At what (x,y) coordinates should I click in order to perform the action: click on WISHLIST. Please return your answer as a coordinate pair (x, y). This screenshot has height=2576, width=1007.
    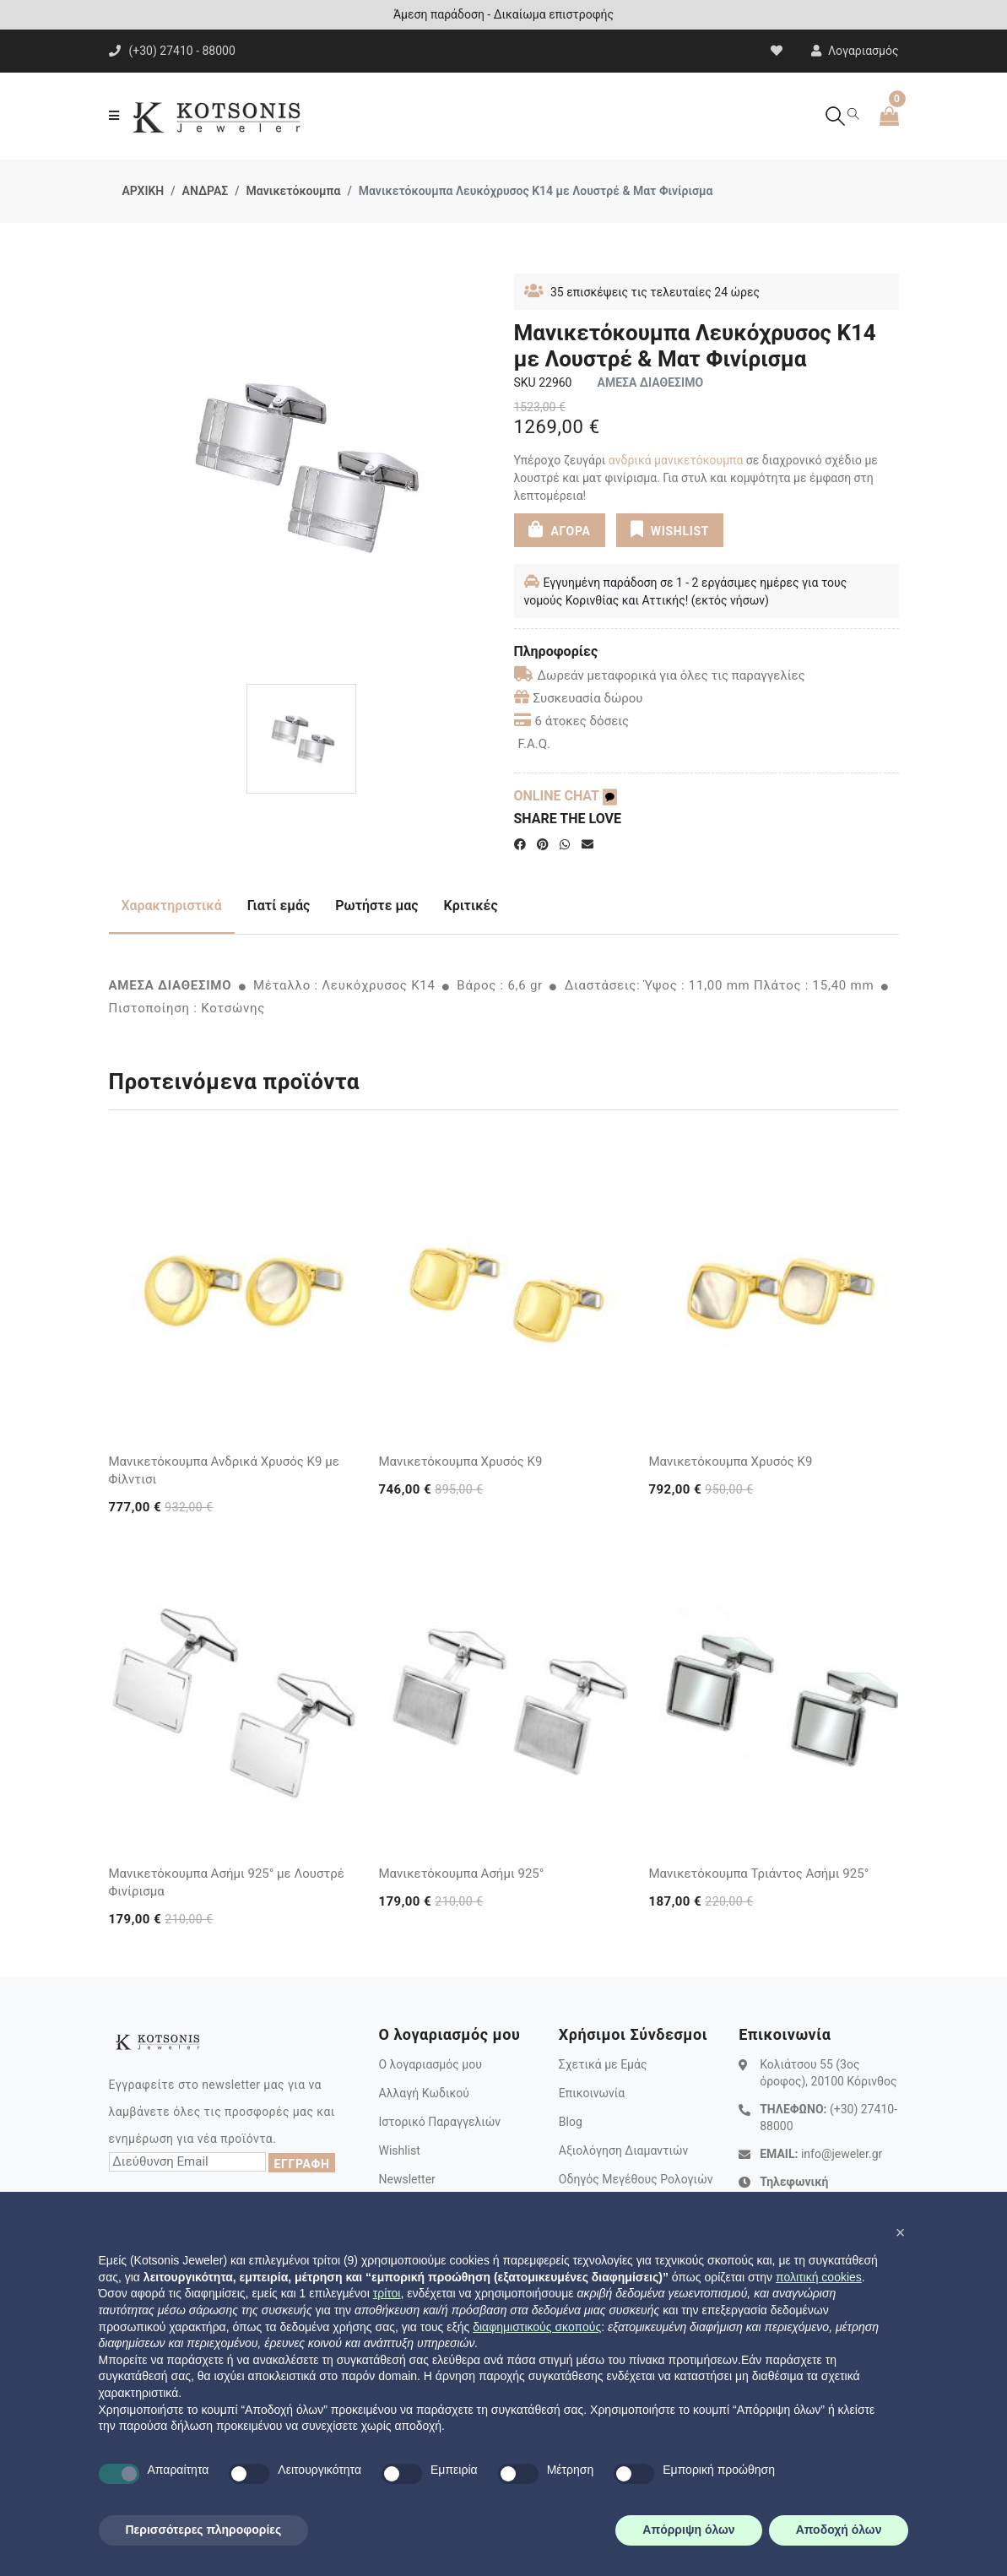
    Looking at the image, I should click on (670, 529).